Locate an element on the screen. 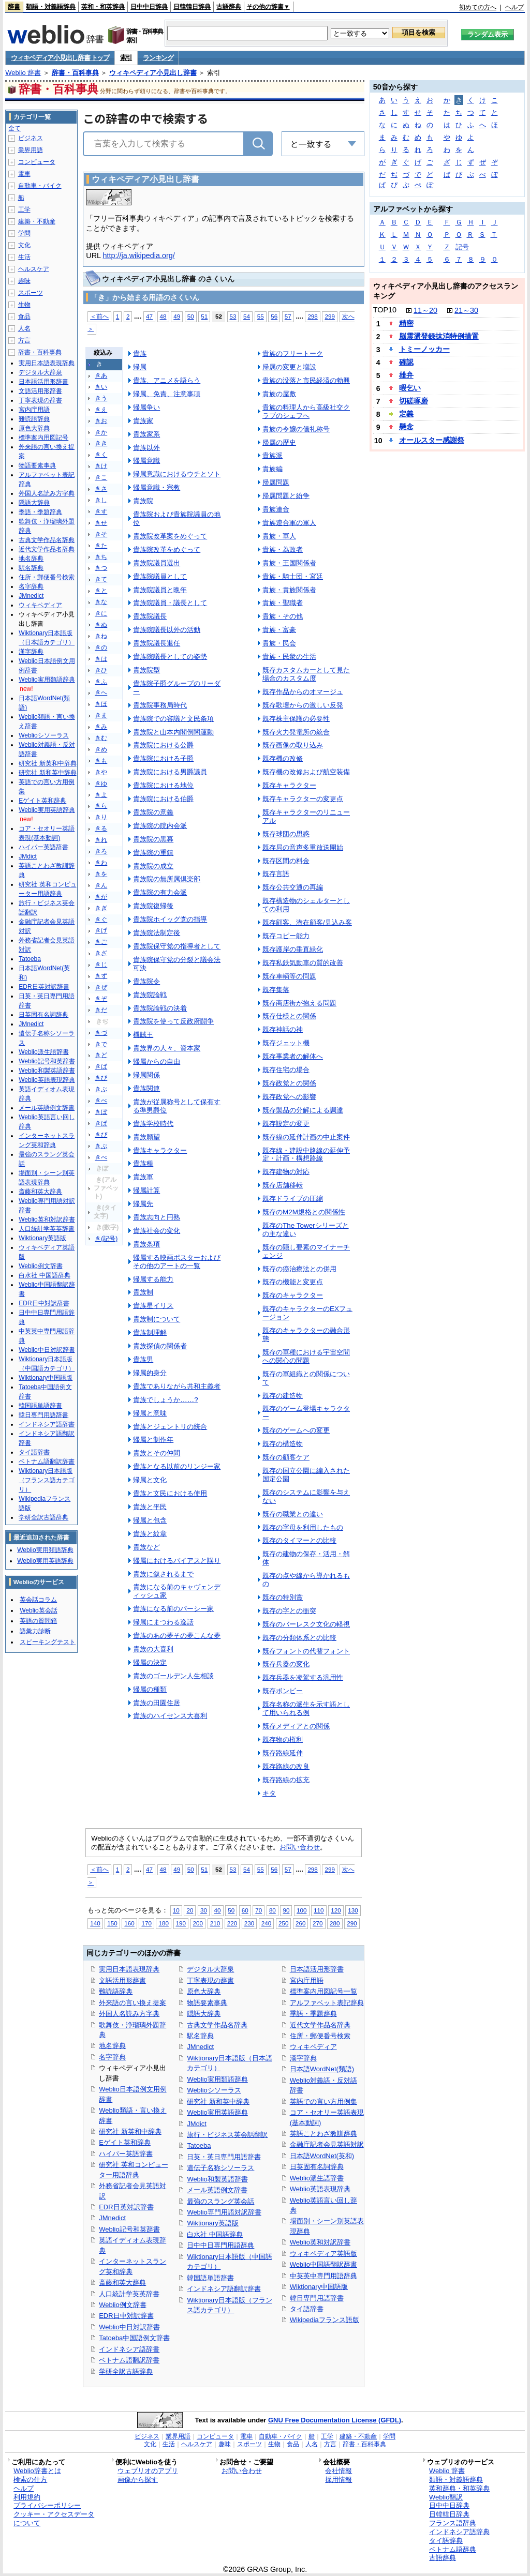 This screenshot has height=2576, width=530. 170 is located at coordinates (146, 1923).